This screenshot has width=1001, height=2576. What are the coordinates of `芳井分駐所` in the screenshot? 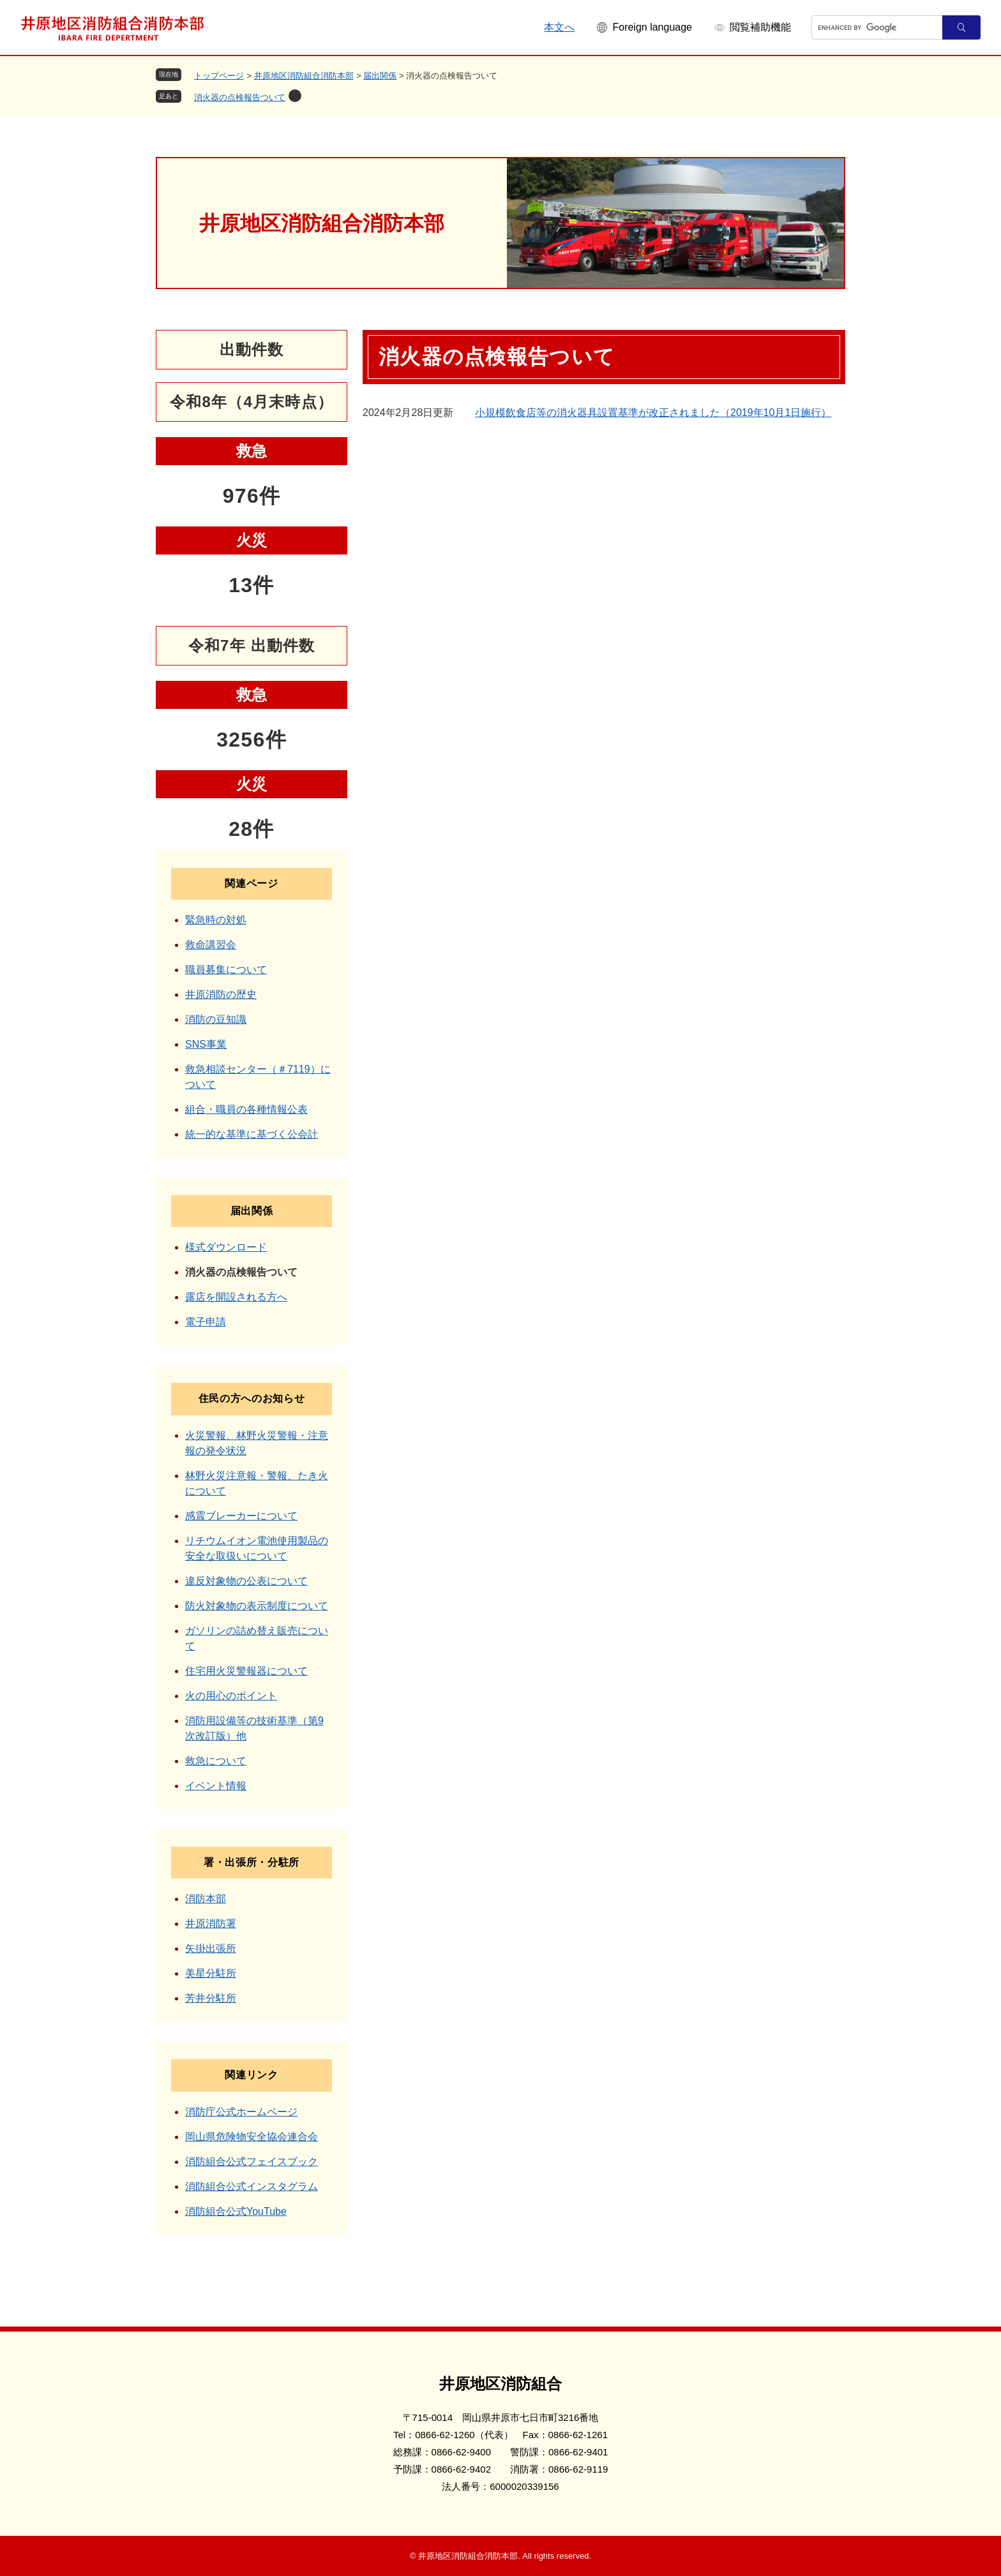 It's located at (210, 1998).